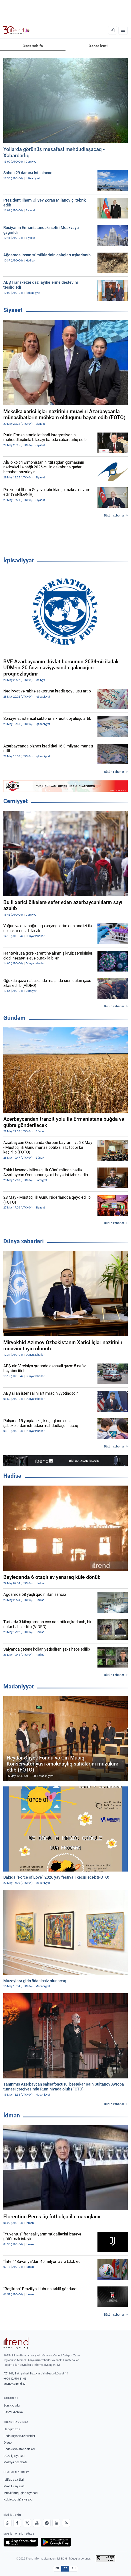 The height and width of the screenshot is (2576, 131). I want to click on [LinkedIn], so click(56, 2523).